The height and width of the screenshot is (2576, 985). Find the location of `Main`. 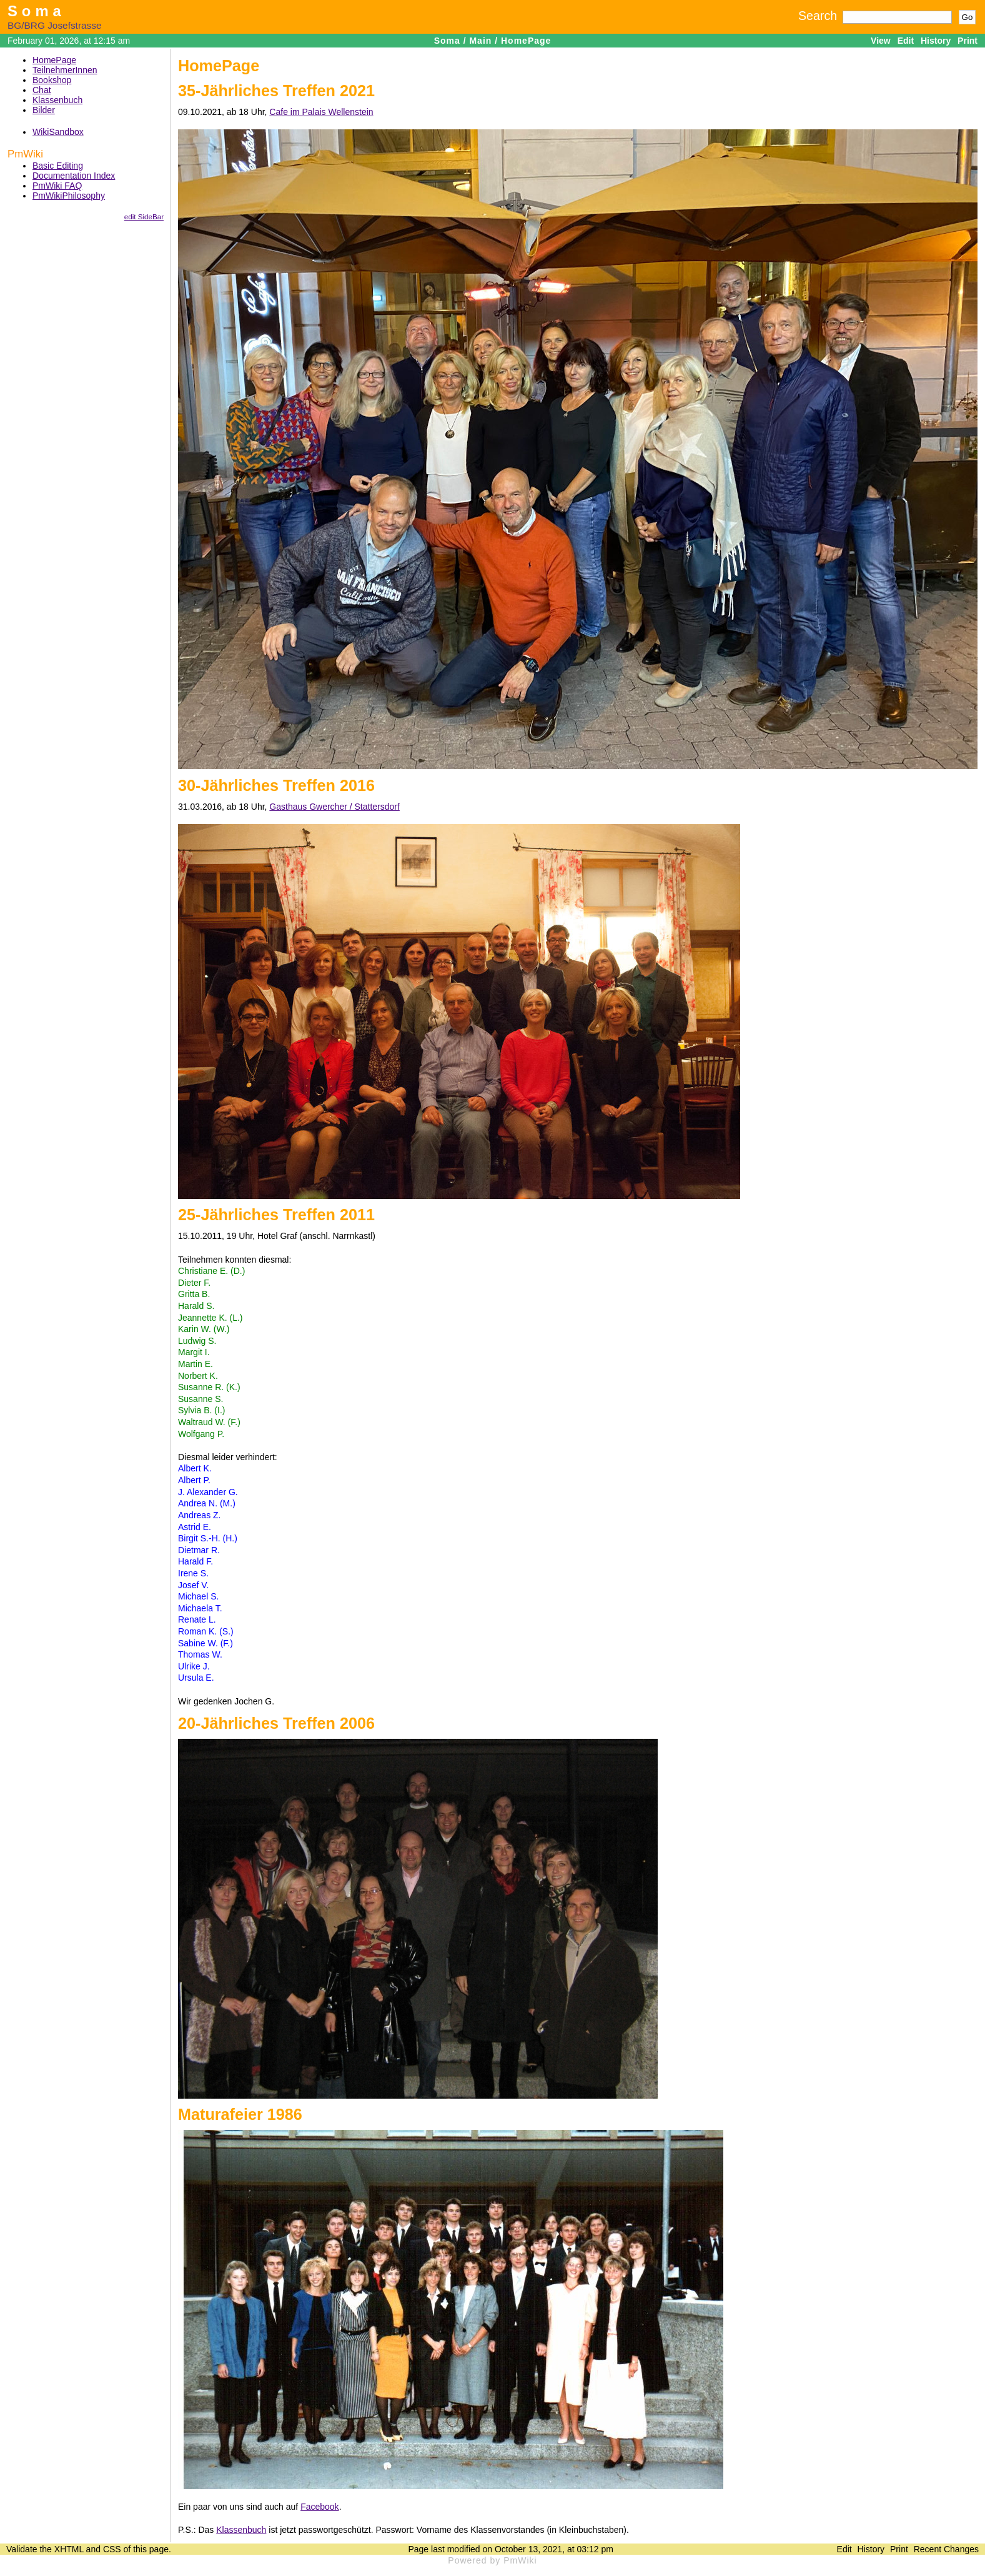

Main is located at coordinates (480, 41).